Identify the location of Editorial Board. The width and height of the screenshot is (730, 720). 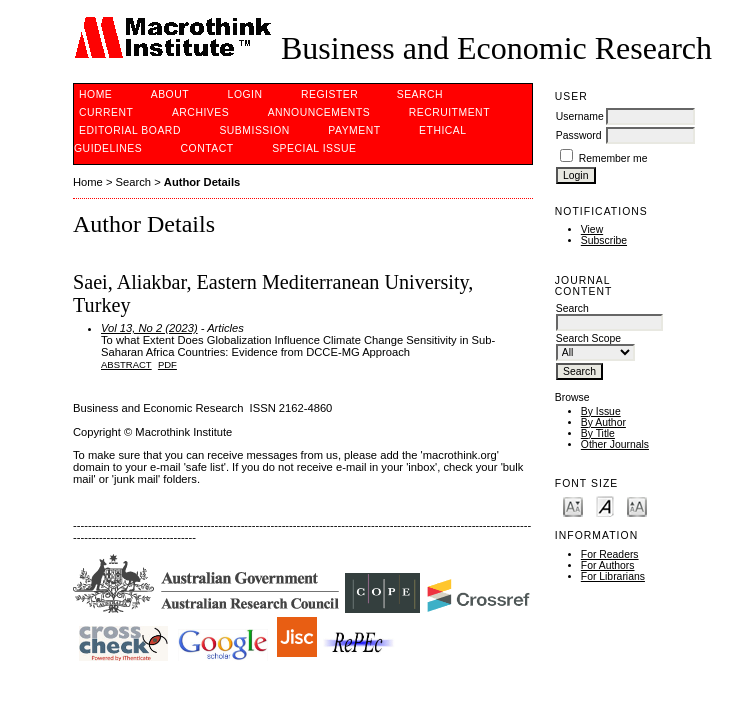
(130, 130).